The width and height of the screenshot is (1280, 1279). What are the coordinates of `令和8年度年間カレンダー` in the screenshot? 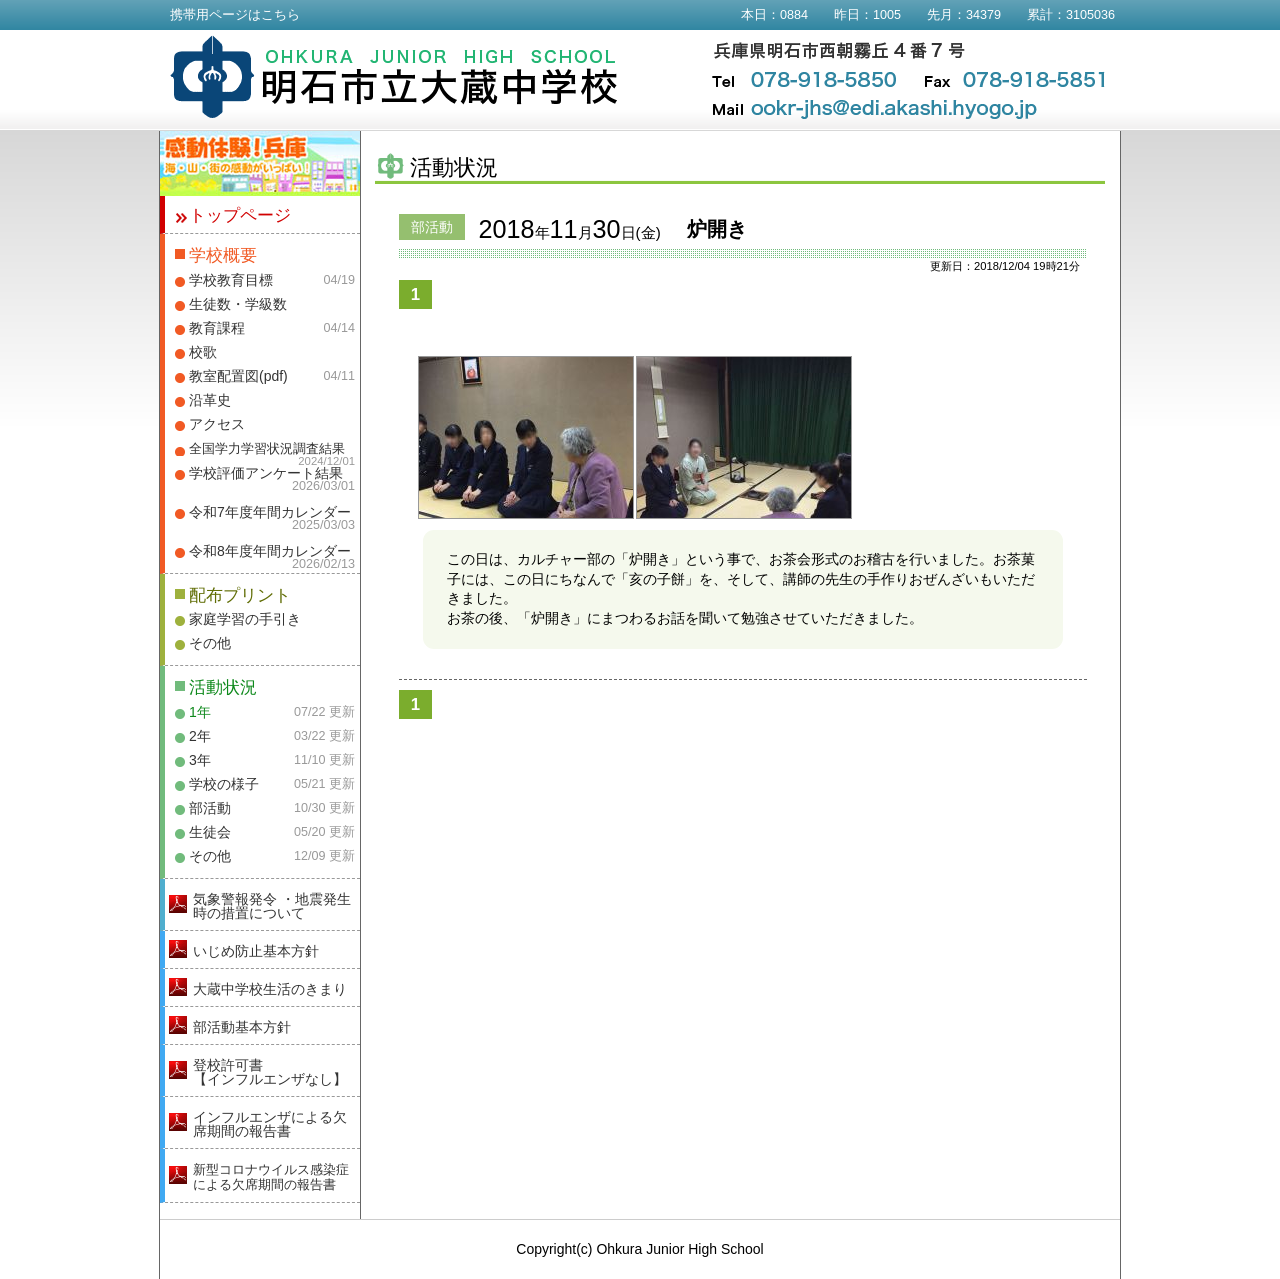 It's located at (270, 551).